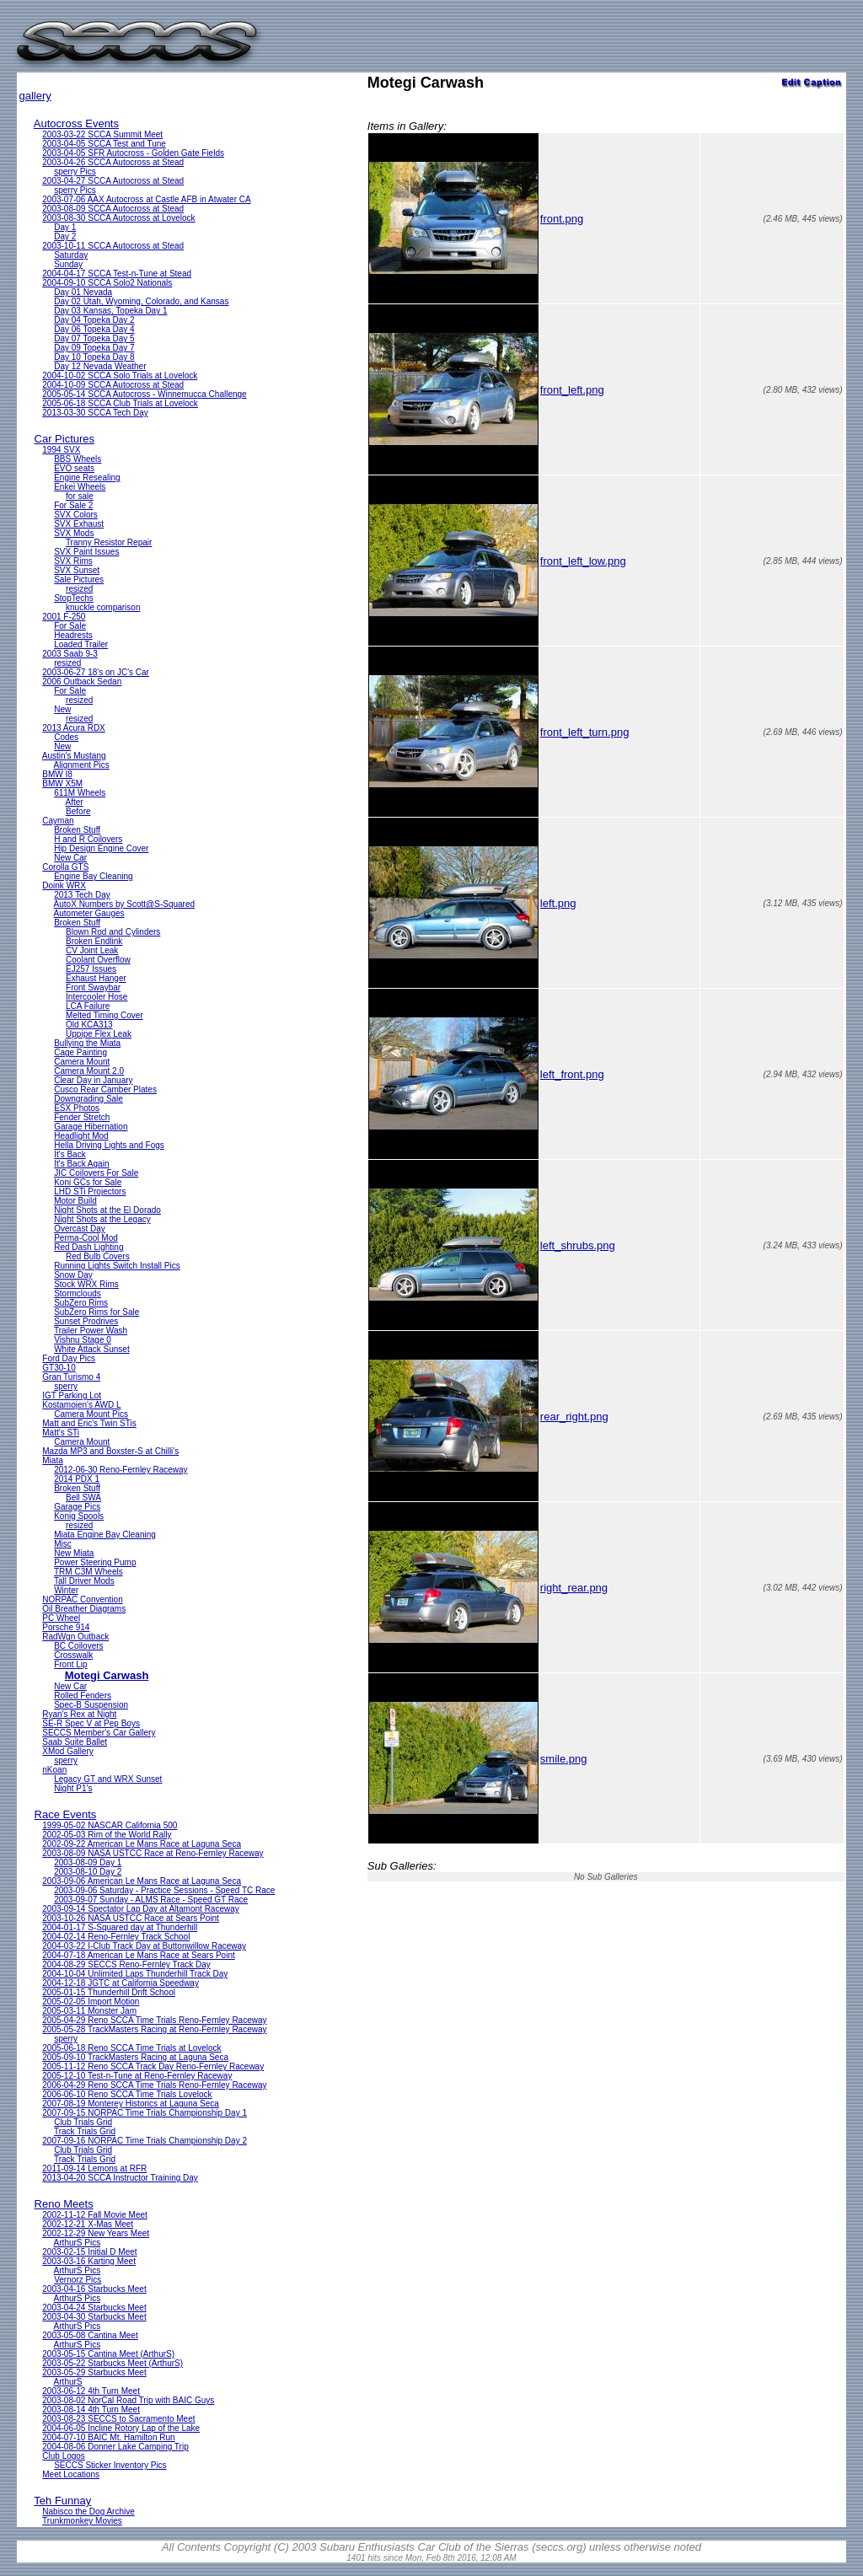  I want to click on 2003-08-30 SCCA Autocross at Lovelock, so click(118, 218).